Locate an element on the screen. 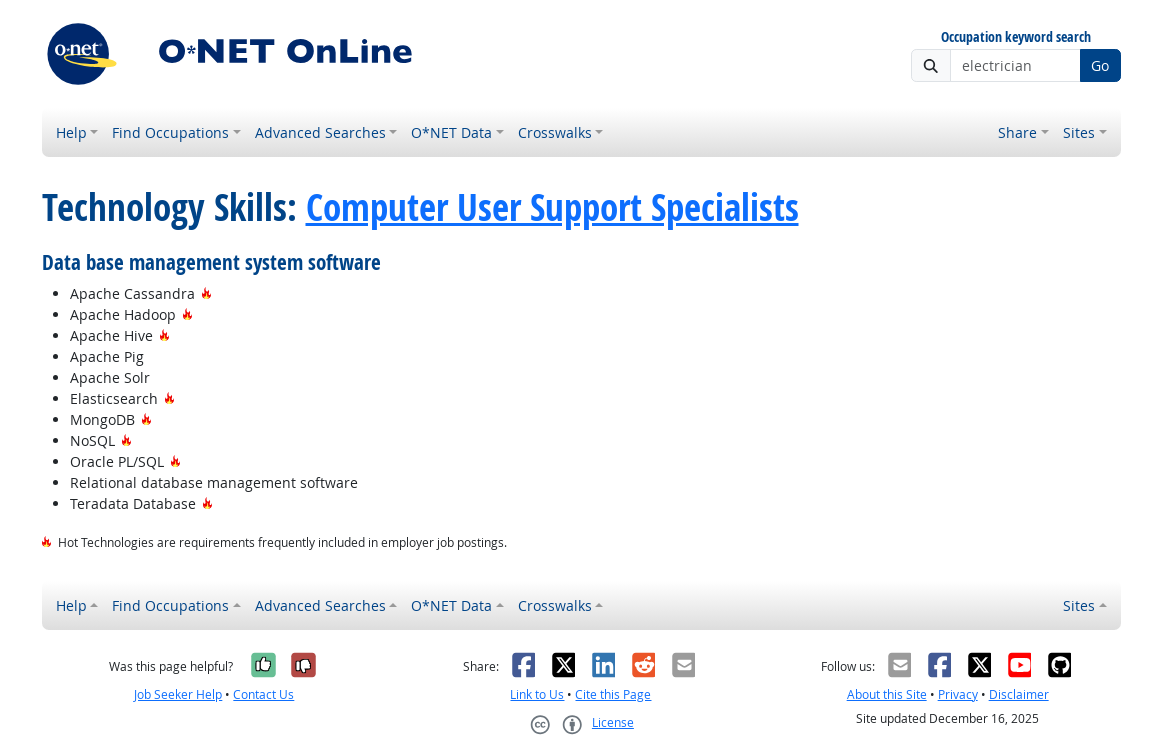  Link to Us is located at coordinates (537, 694).